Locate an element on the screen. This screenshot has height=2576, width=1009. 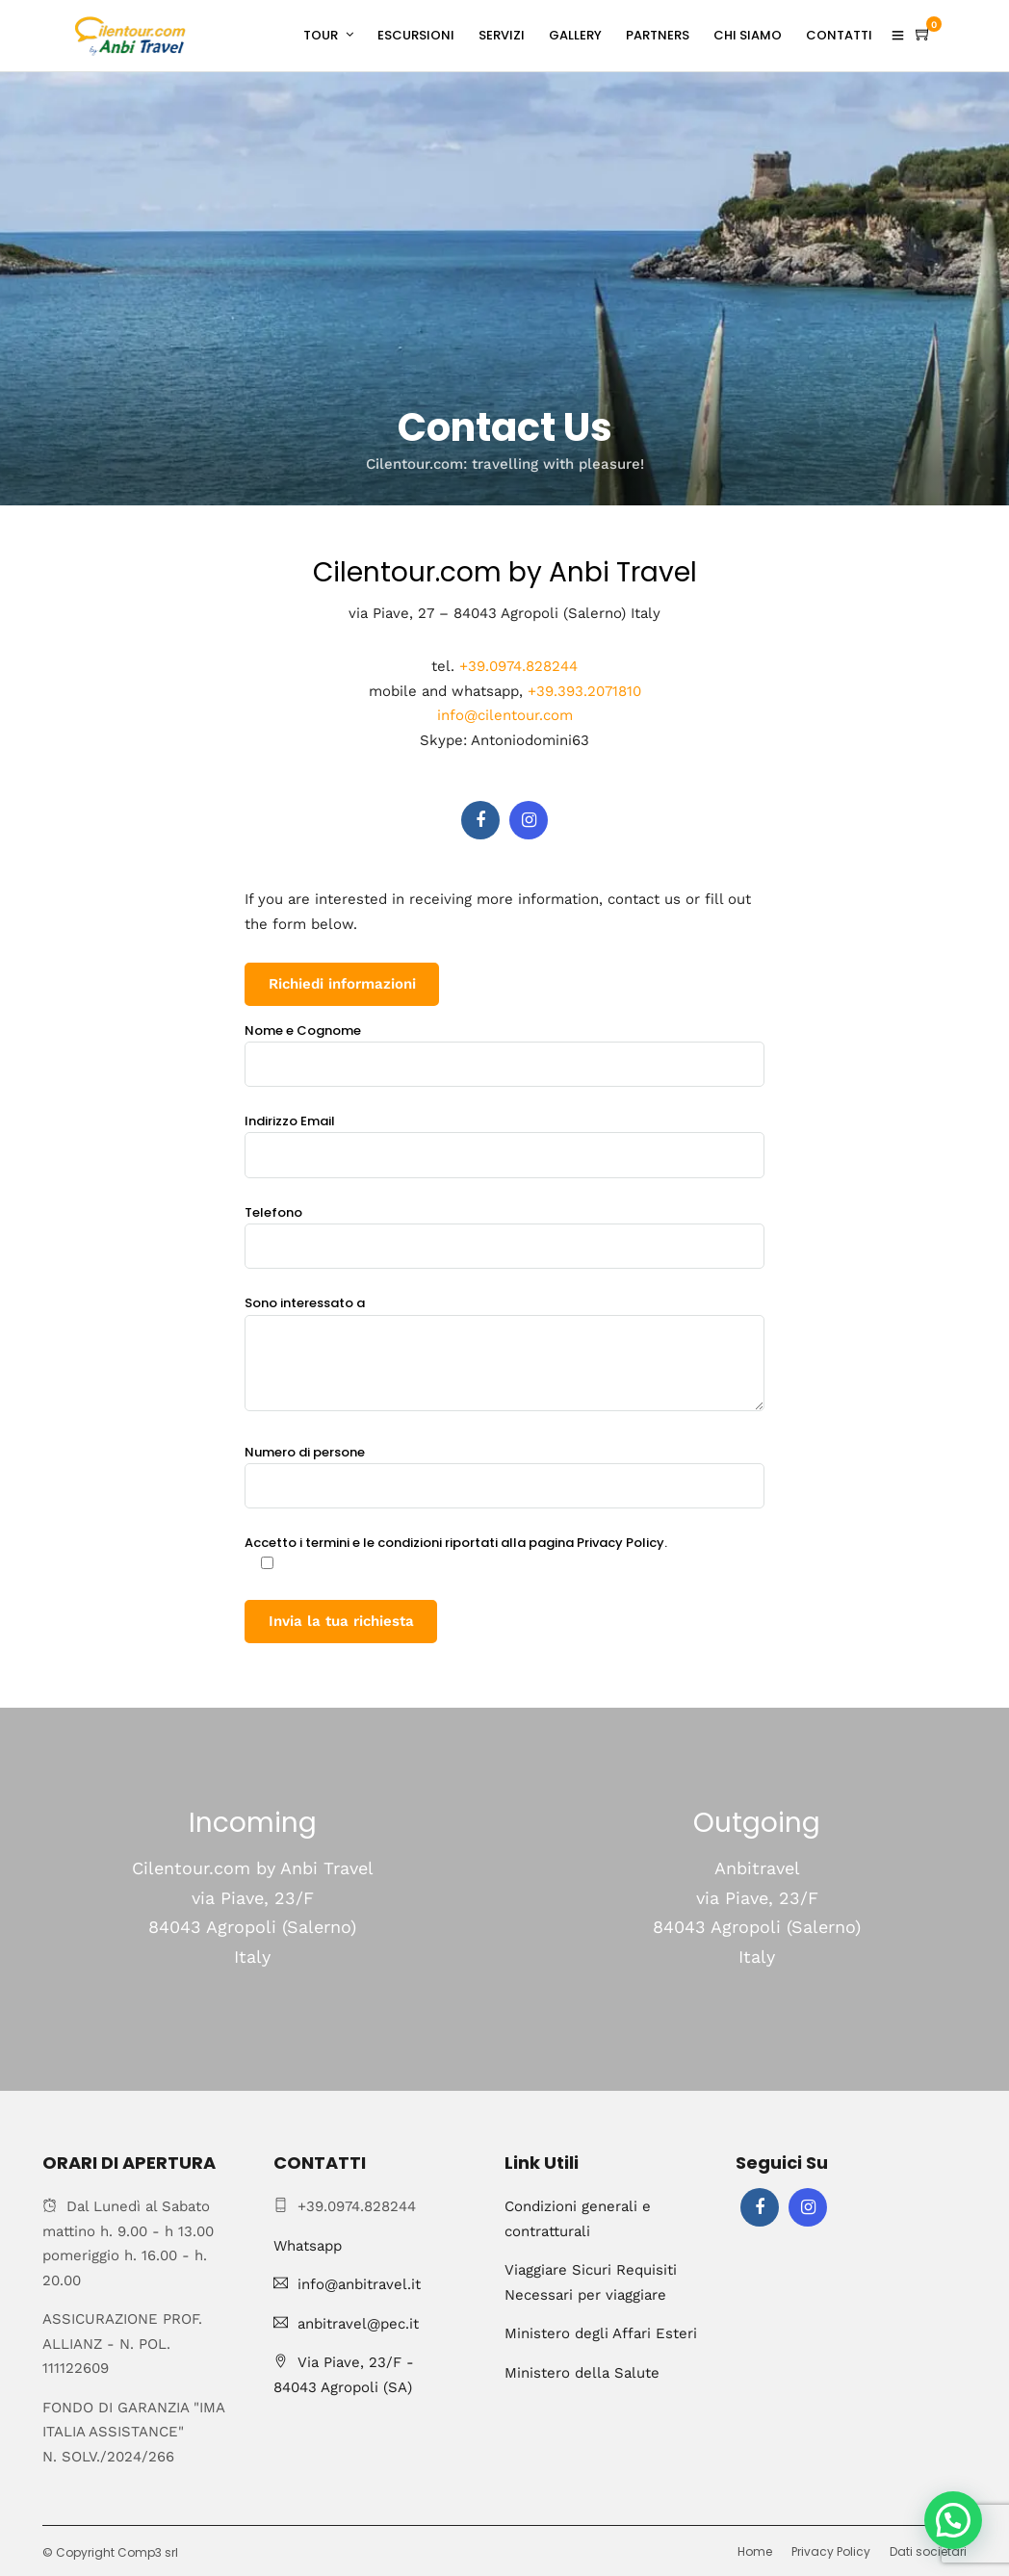
CONTATTI is located at coordinates (839, 35).